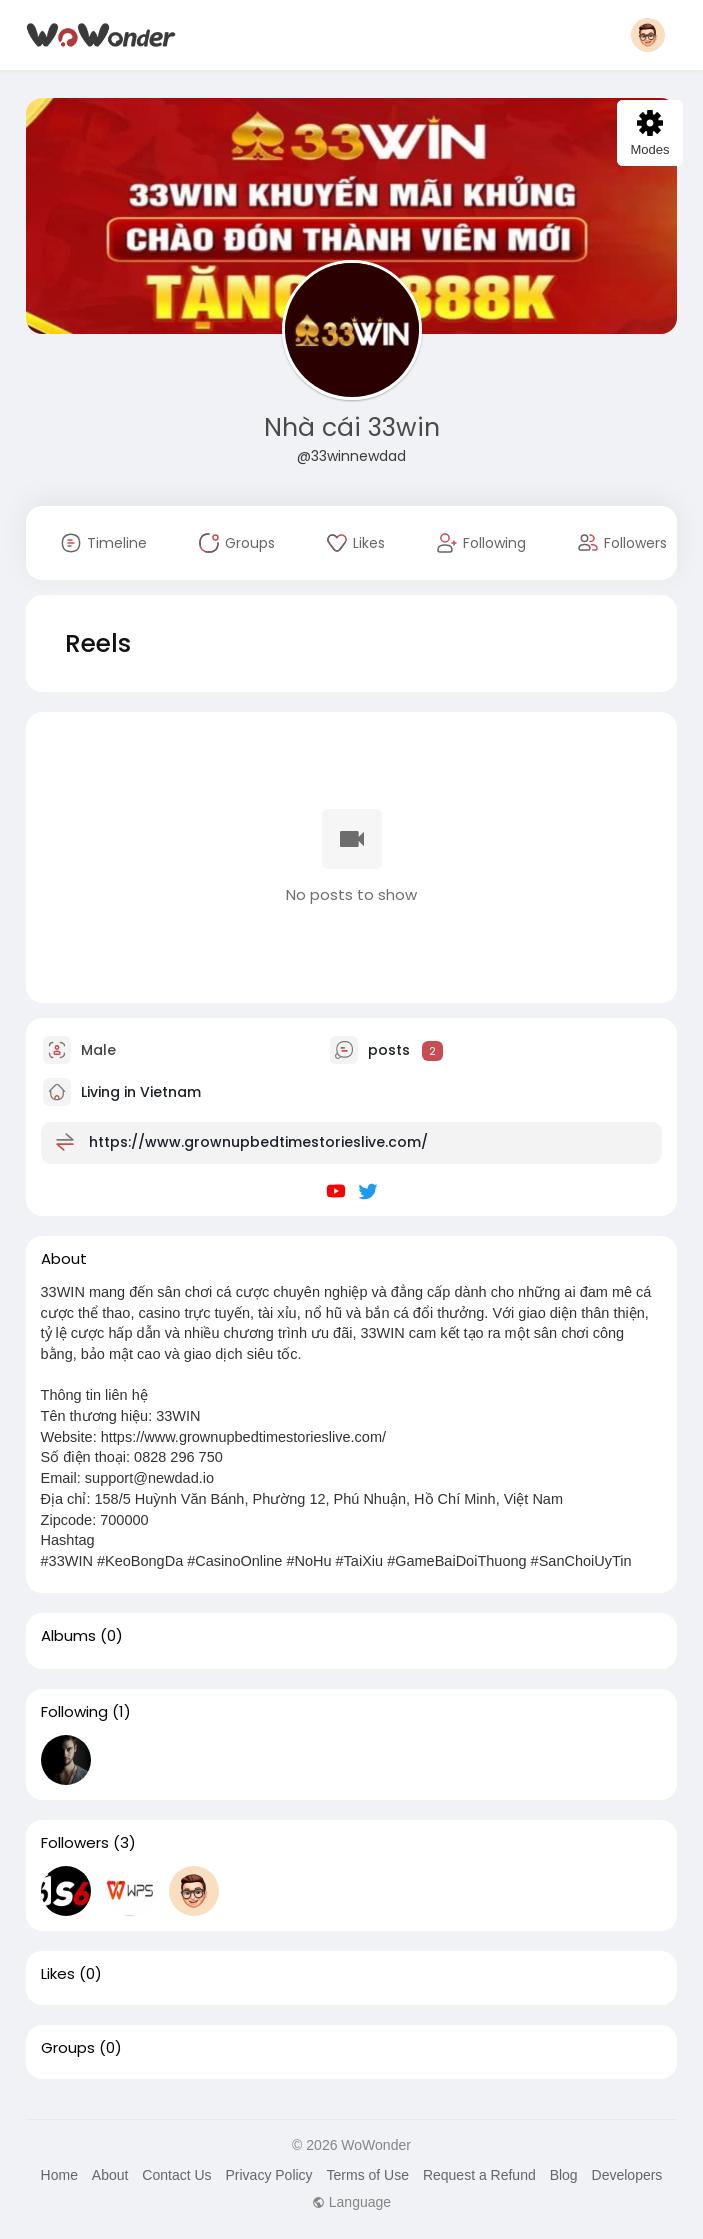 The height and width of the screenshot is (2239, 703). Describe the element at coordinates (479, 2175) in the screenshot. I see `Request a Refund` at that location.